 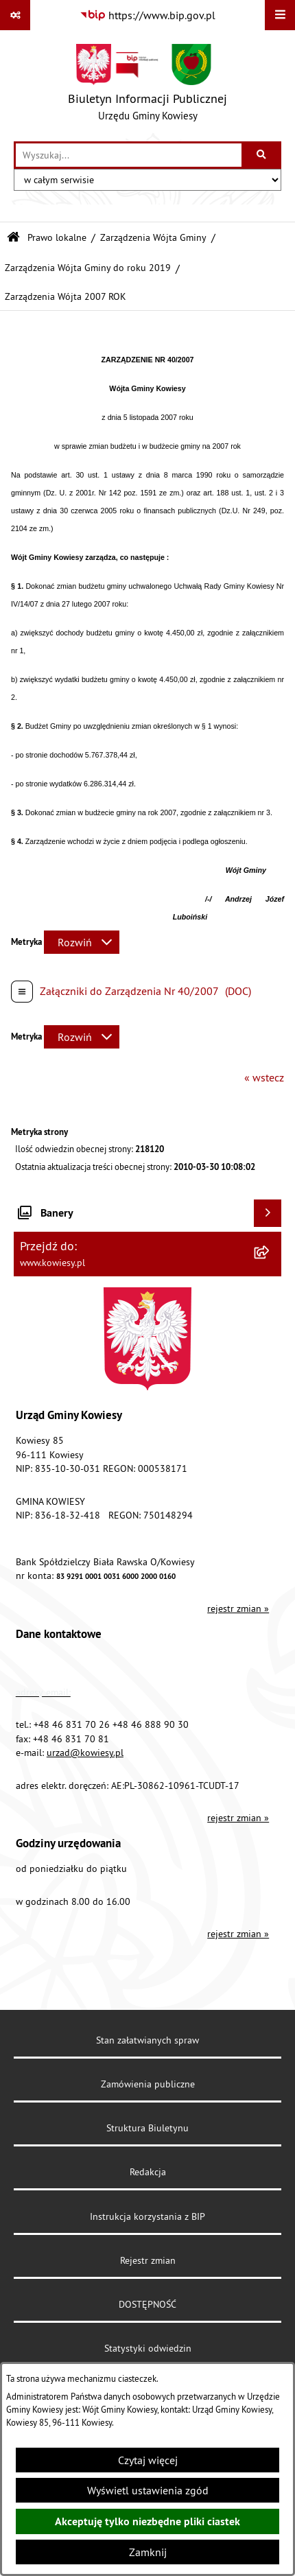 What do you see at coordinates (148, 2084) in the screenshot?
I see `Zamówienia publiczne` at bounding box center [148, 2084].